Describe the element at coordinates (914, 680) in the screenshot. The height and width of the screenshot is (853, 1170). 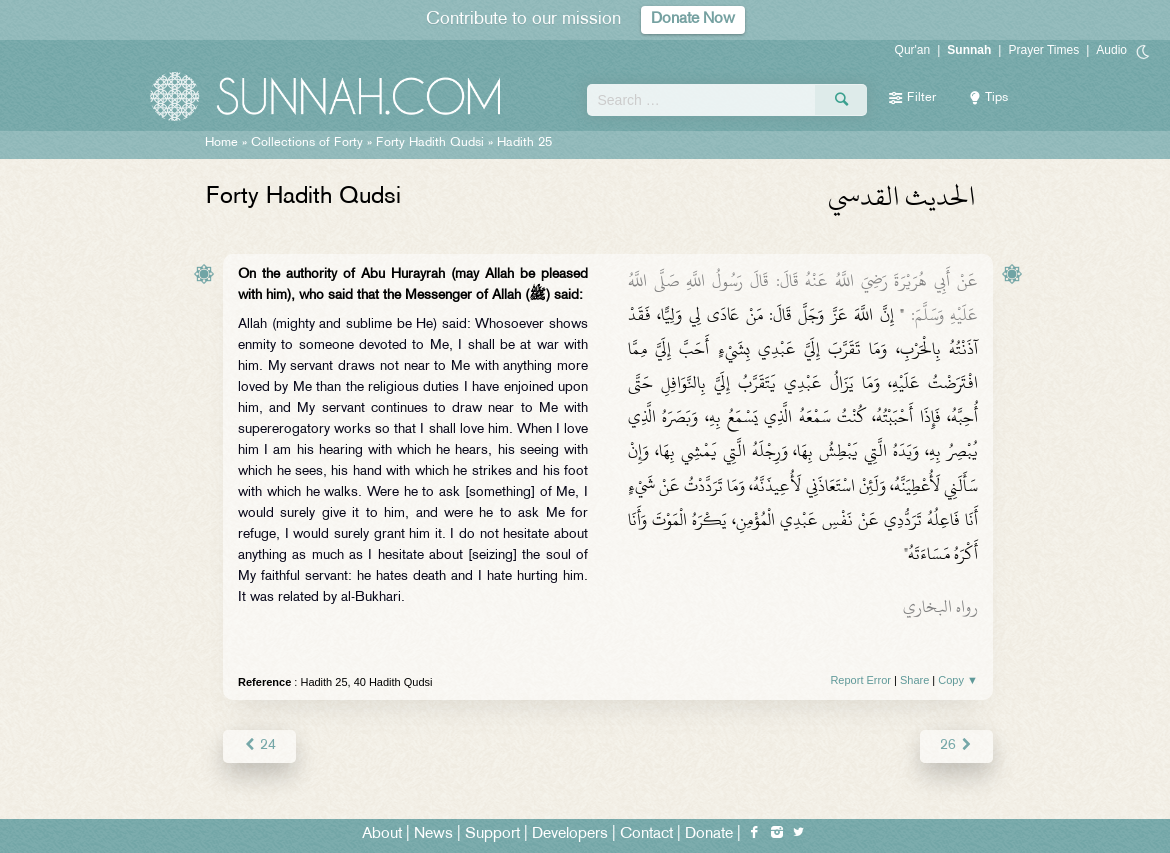
I see `Share` at that location.